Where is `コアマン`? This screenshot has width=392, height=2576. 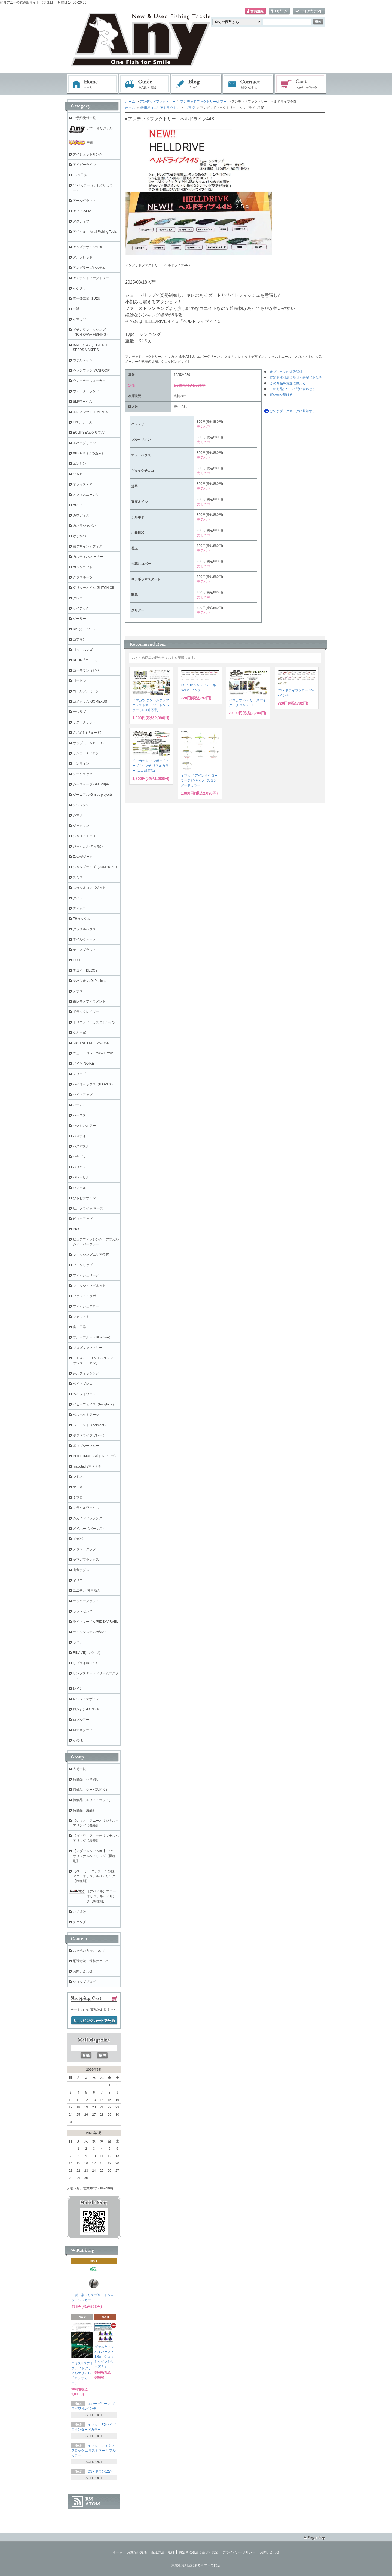 コアマン is located at coordinates (79, 639).